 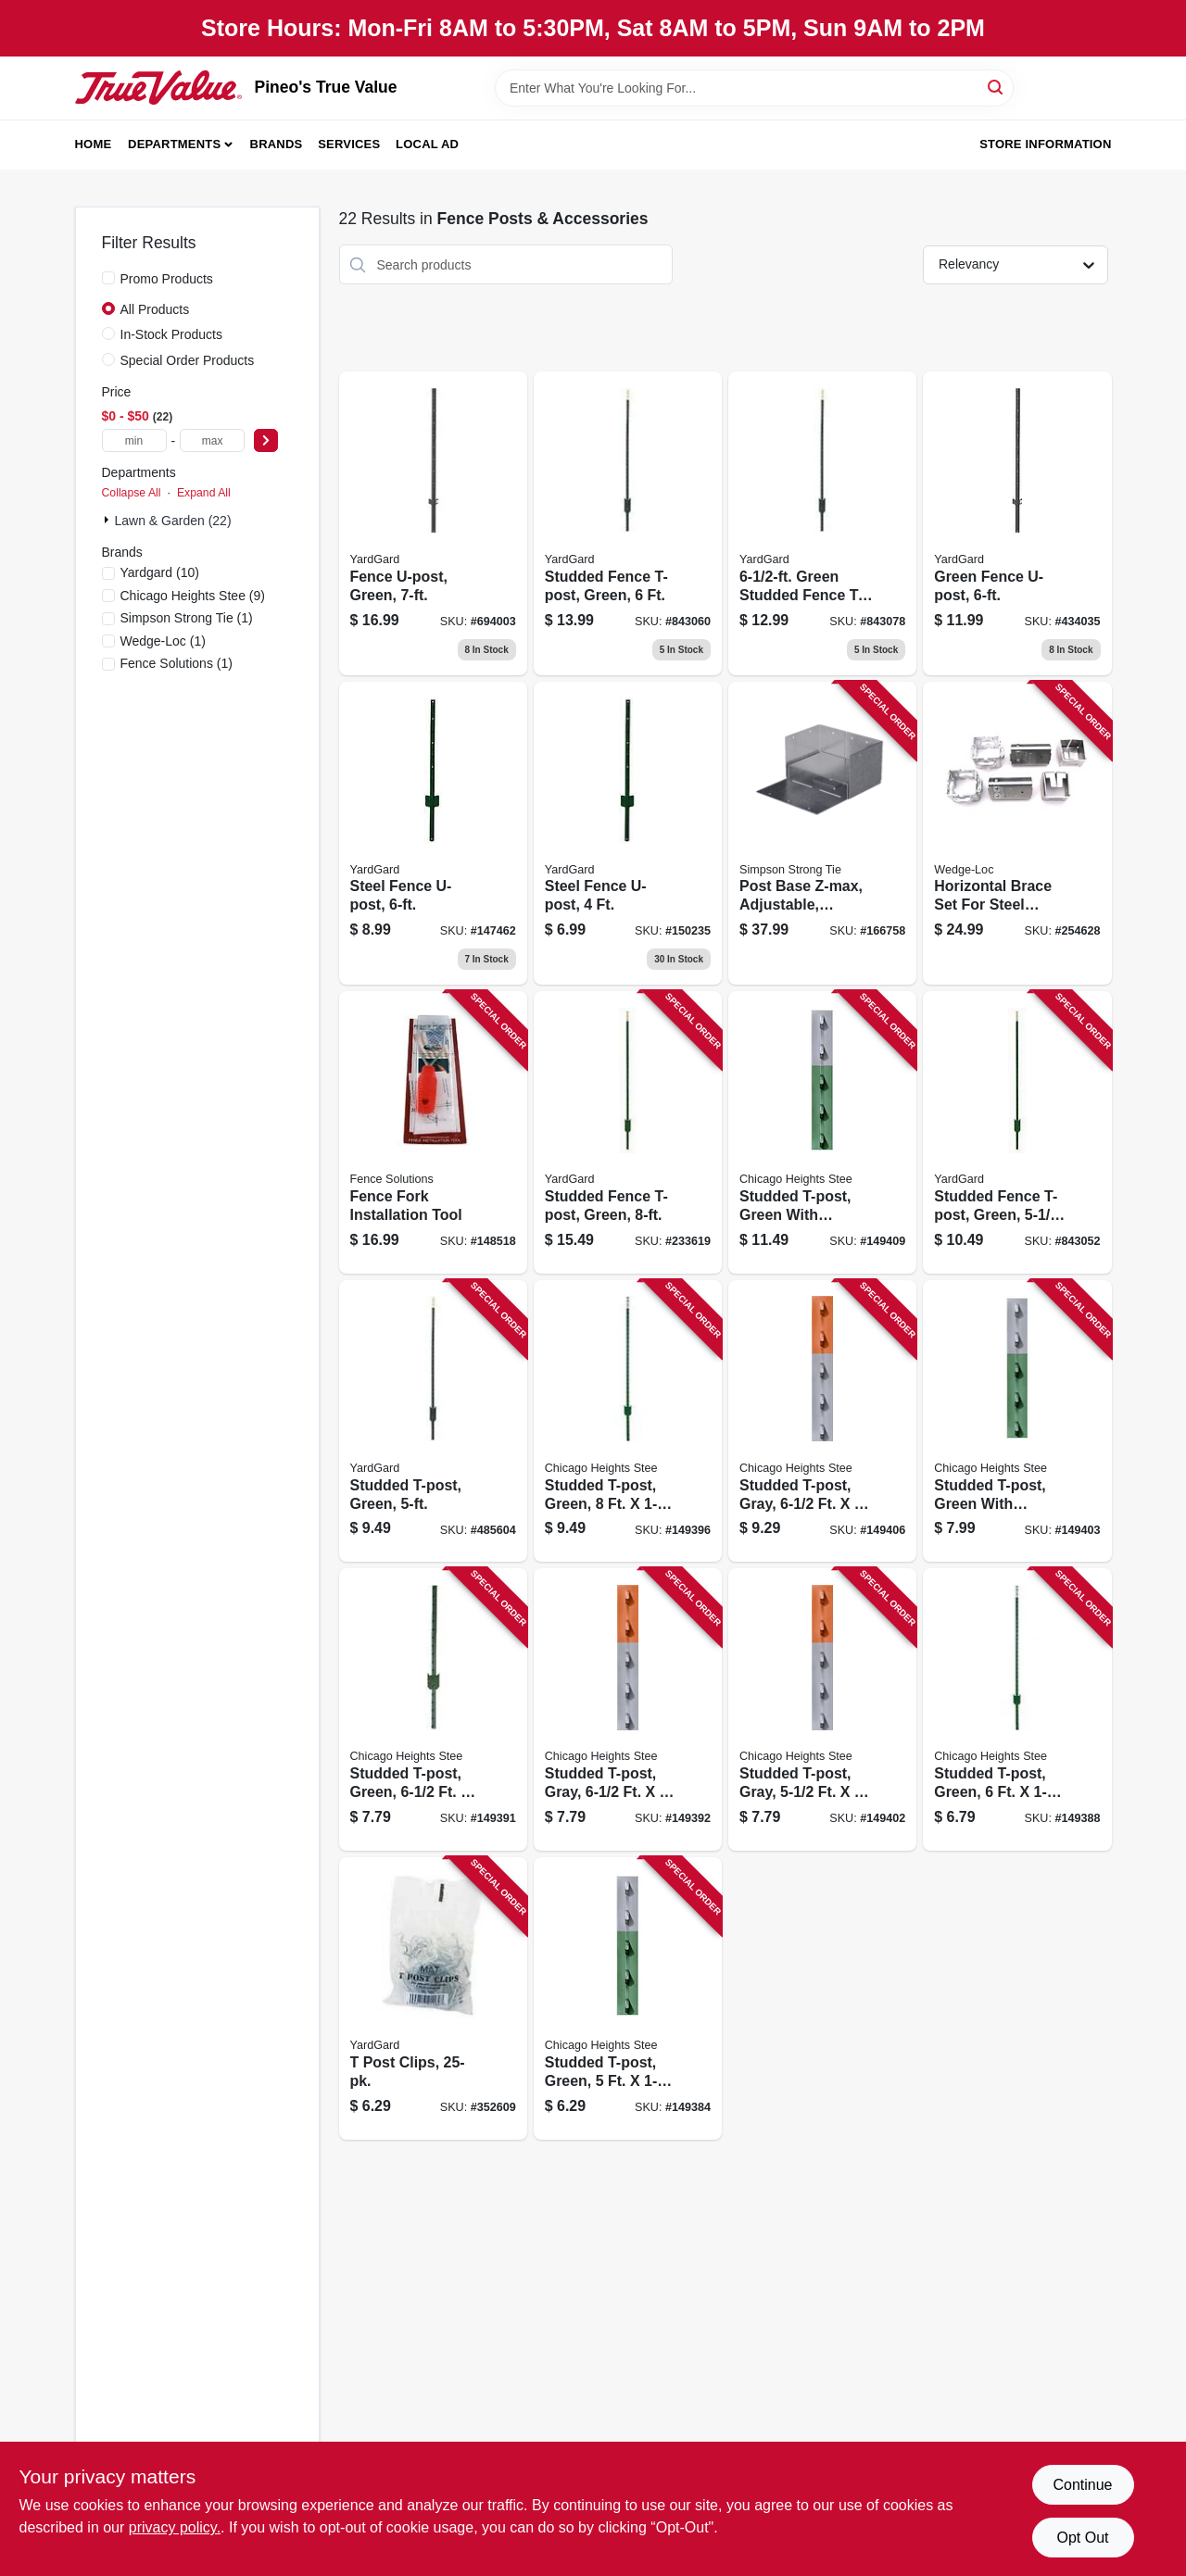 What do you see at coordinates (212, 440) in the screenshot?
I see `[max price]` at bounding box center [212, 440].